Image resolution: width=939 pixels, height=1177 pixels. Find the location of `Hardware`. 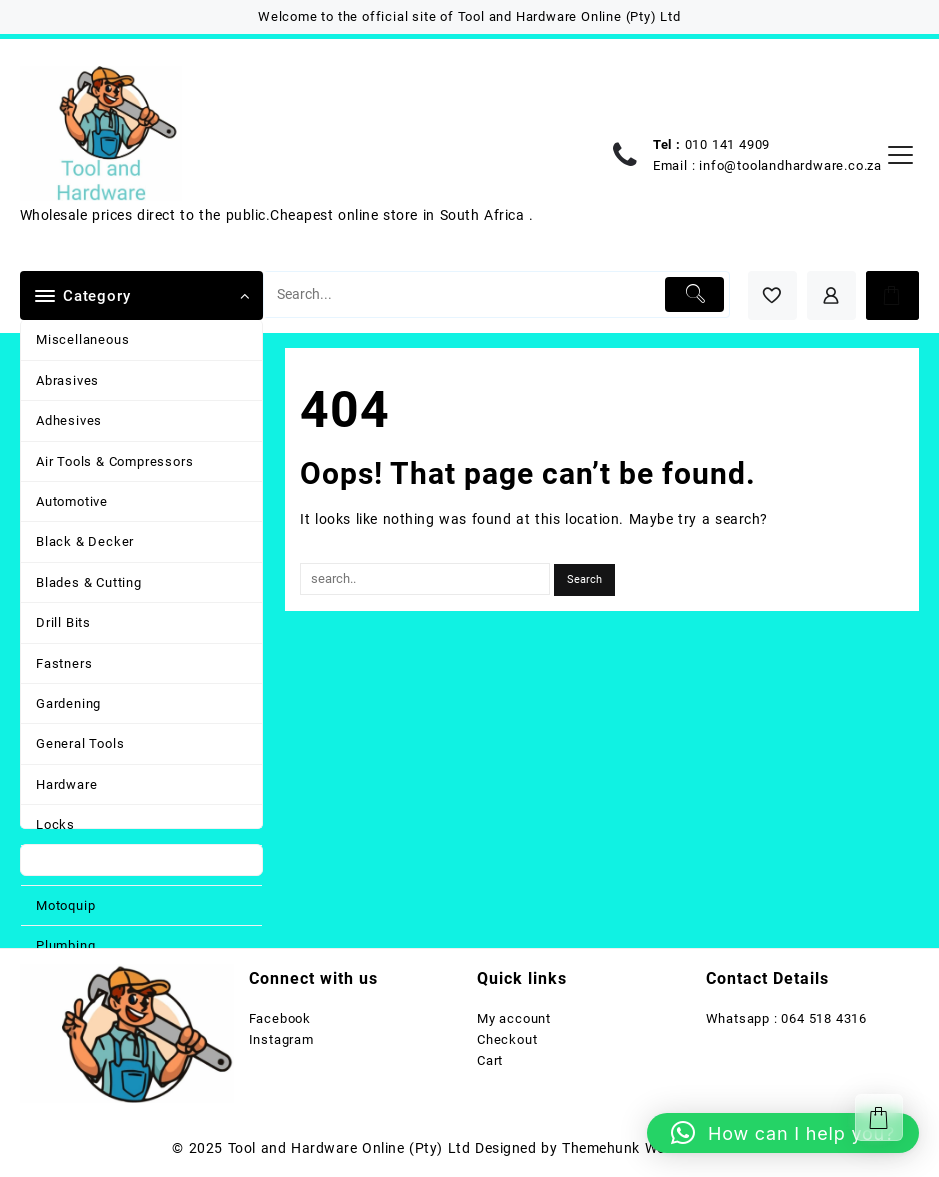

Hardware is located at coordinates (66, 784).